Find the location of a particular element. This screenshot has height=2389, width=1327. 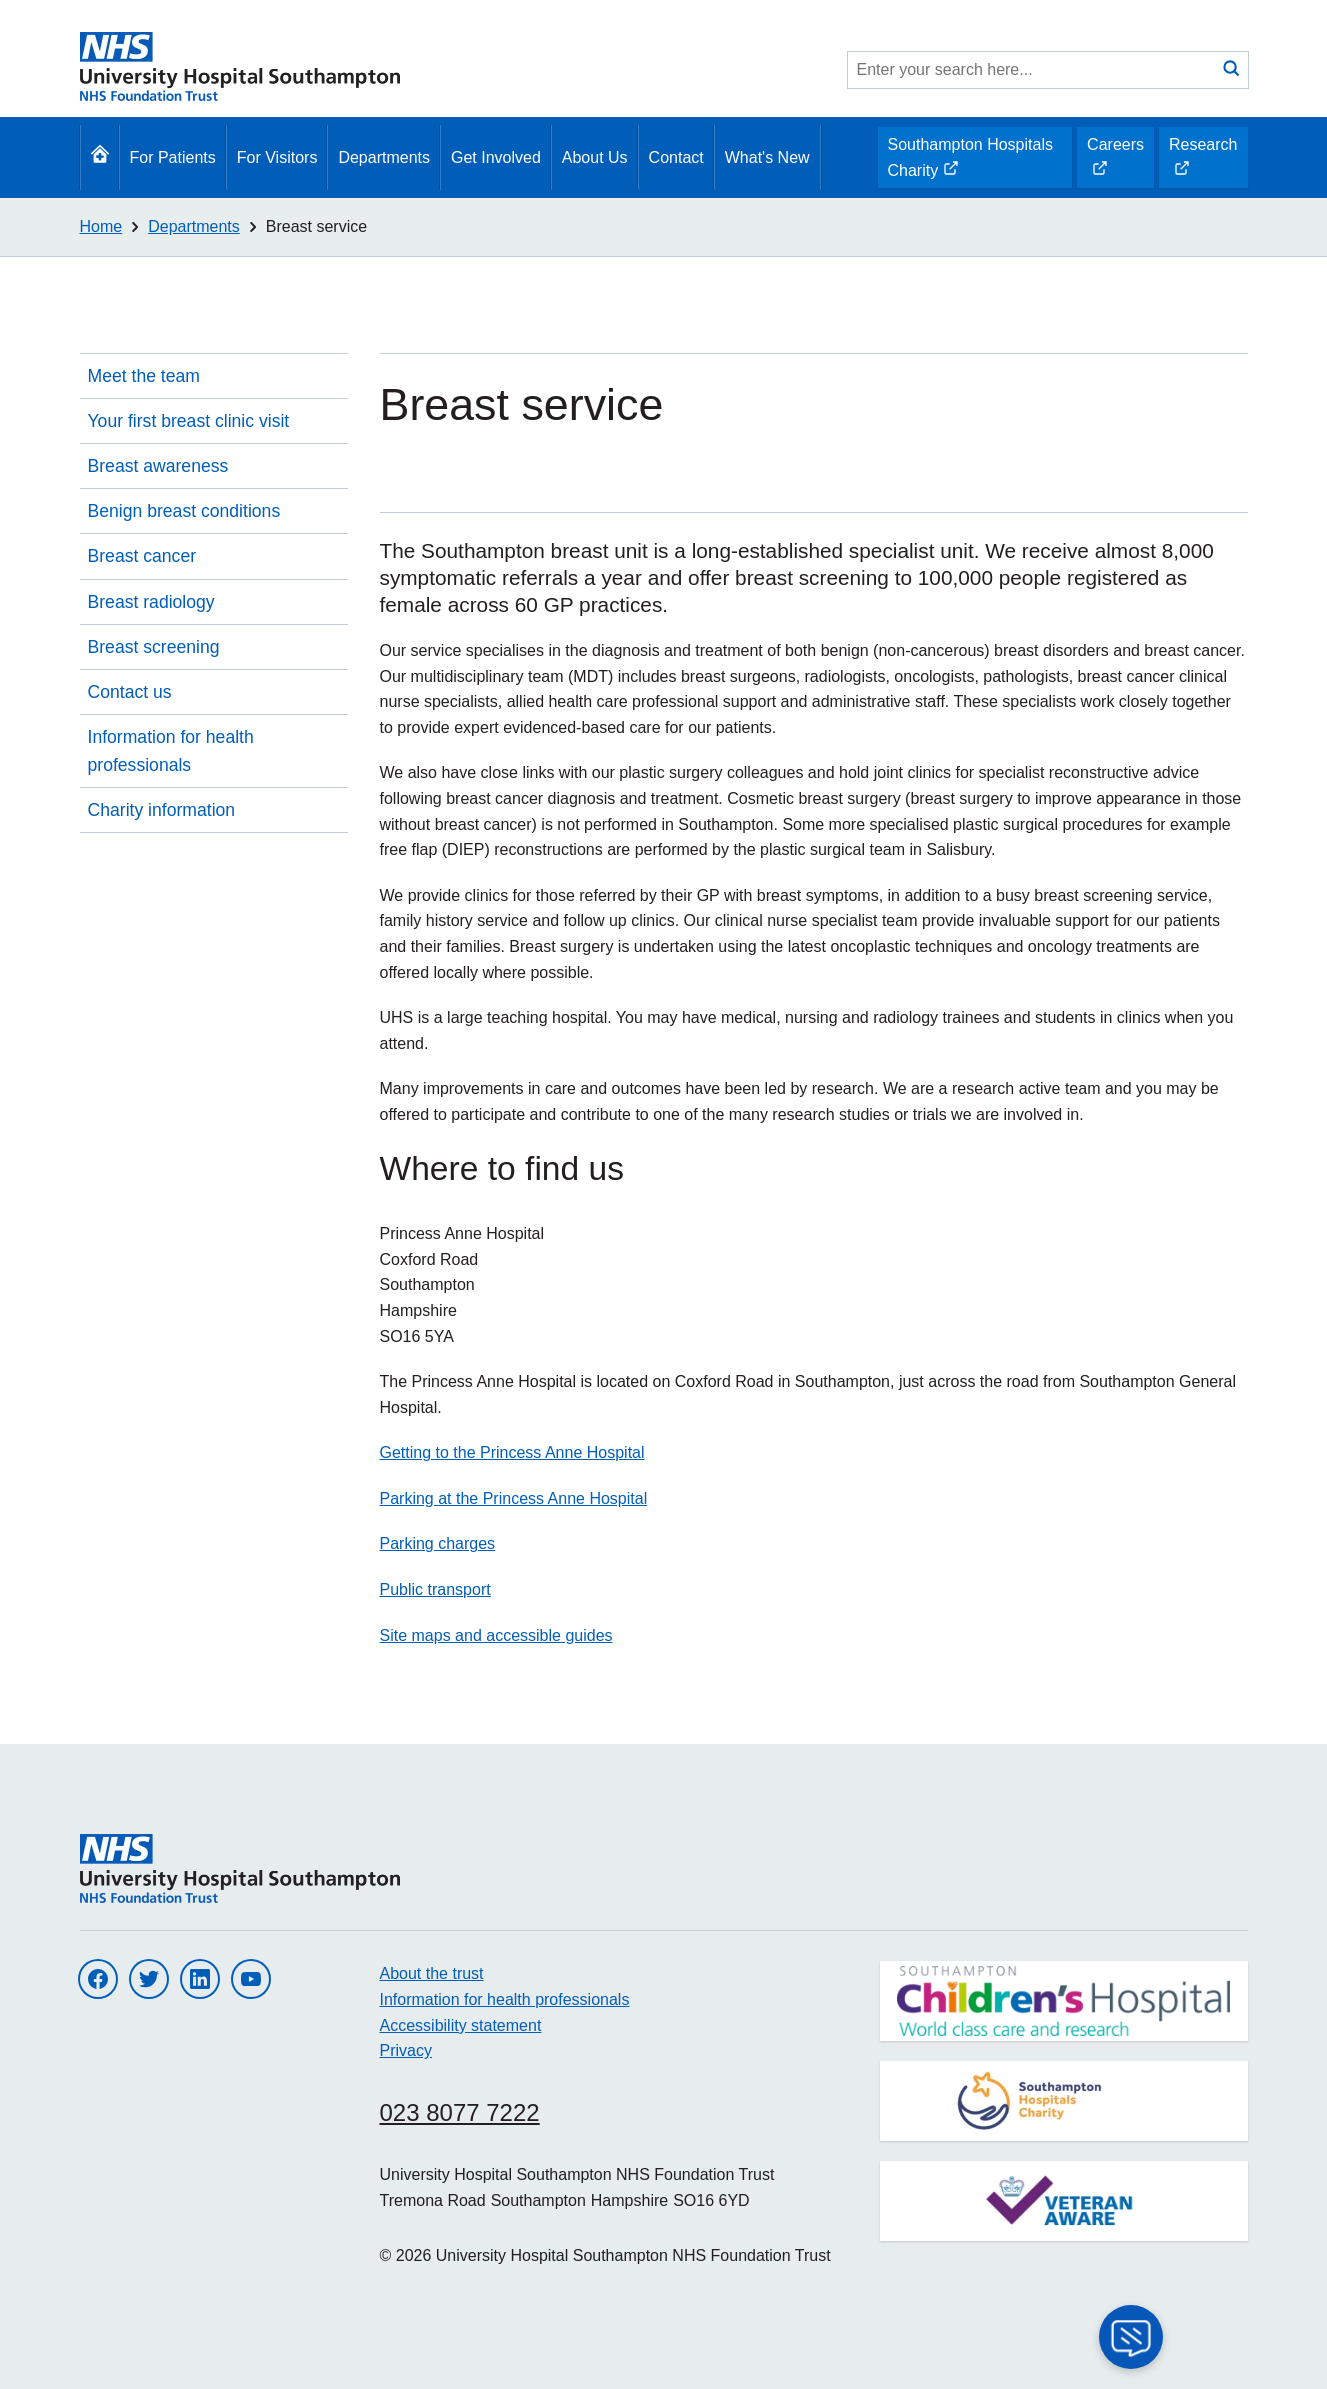

Contact us is located at coordinates (130, 692).